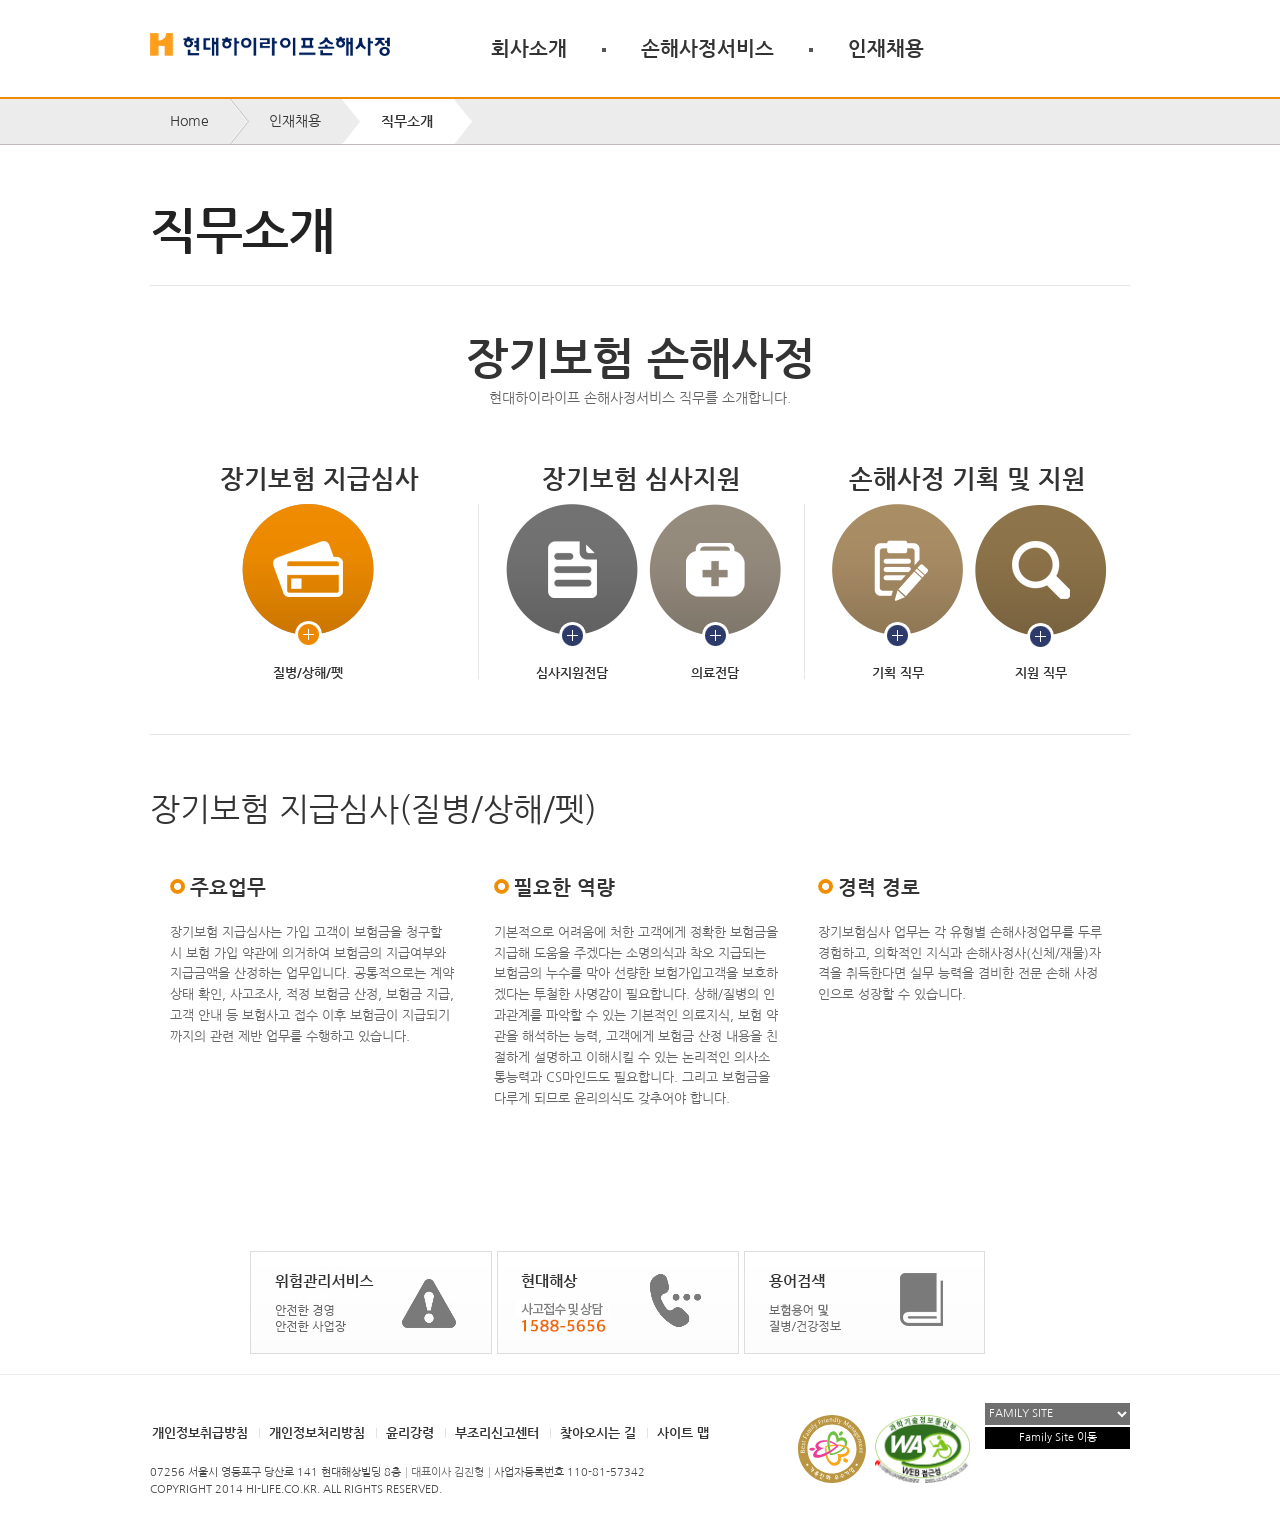  I want to click on 찾아오시는 길, so click(598, 1432).